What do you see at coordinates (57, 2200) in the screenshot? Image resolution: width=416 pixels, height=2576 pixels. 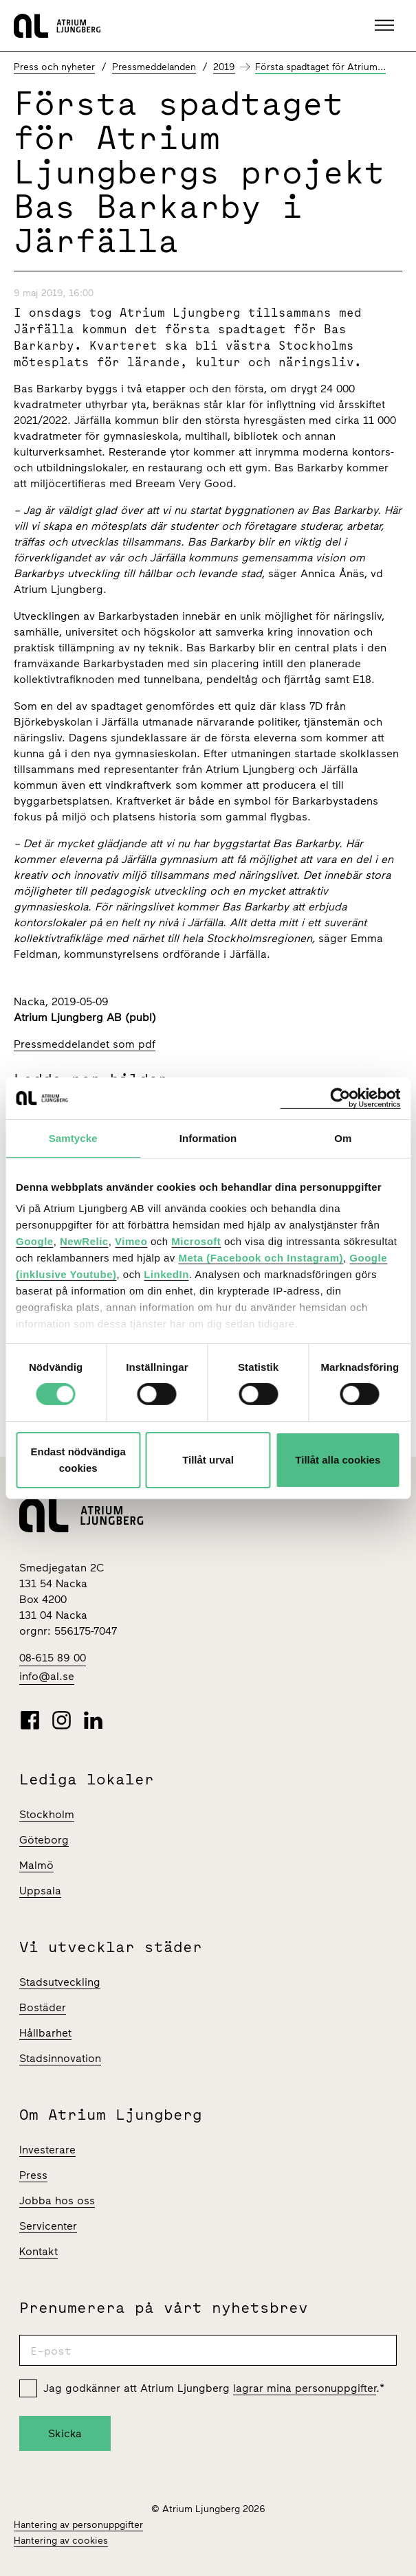 I see `Jobba hos oss` at bounding box center [57, 2200].